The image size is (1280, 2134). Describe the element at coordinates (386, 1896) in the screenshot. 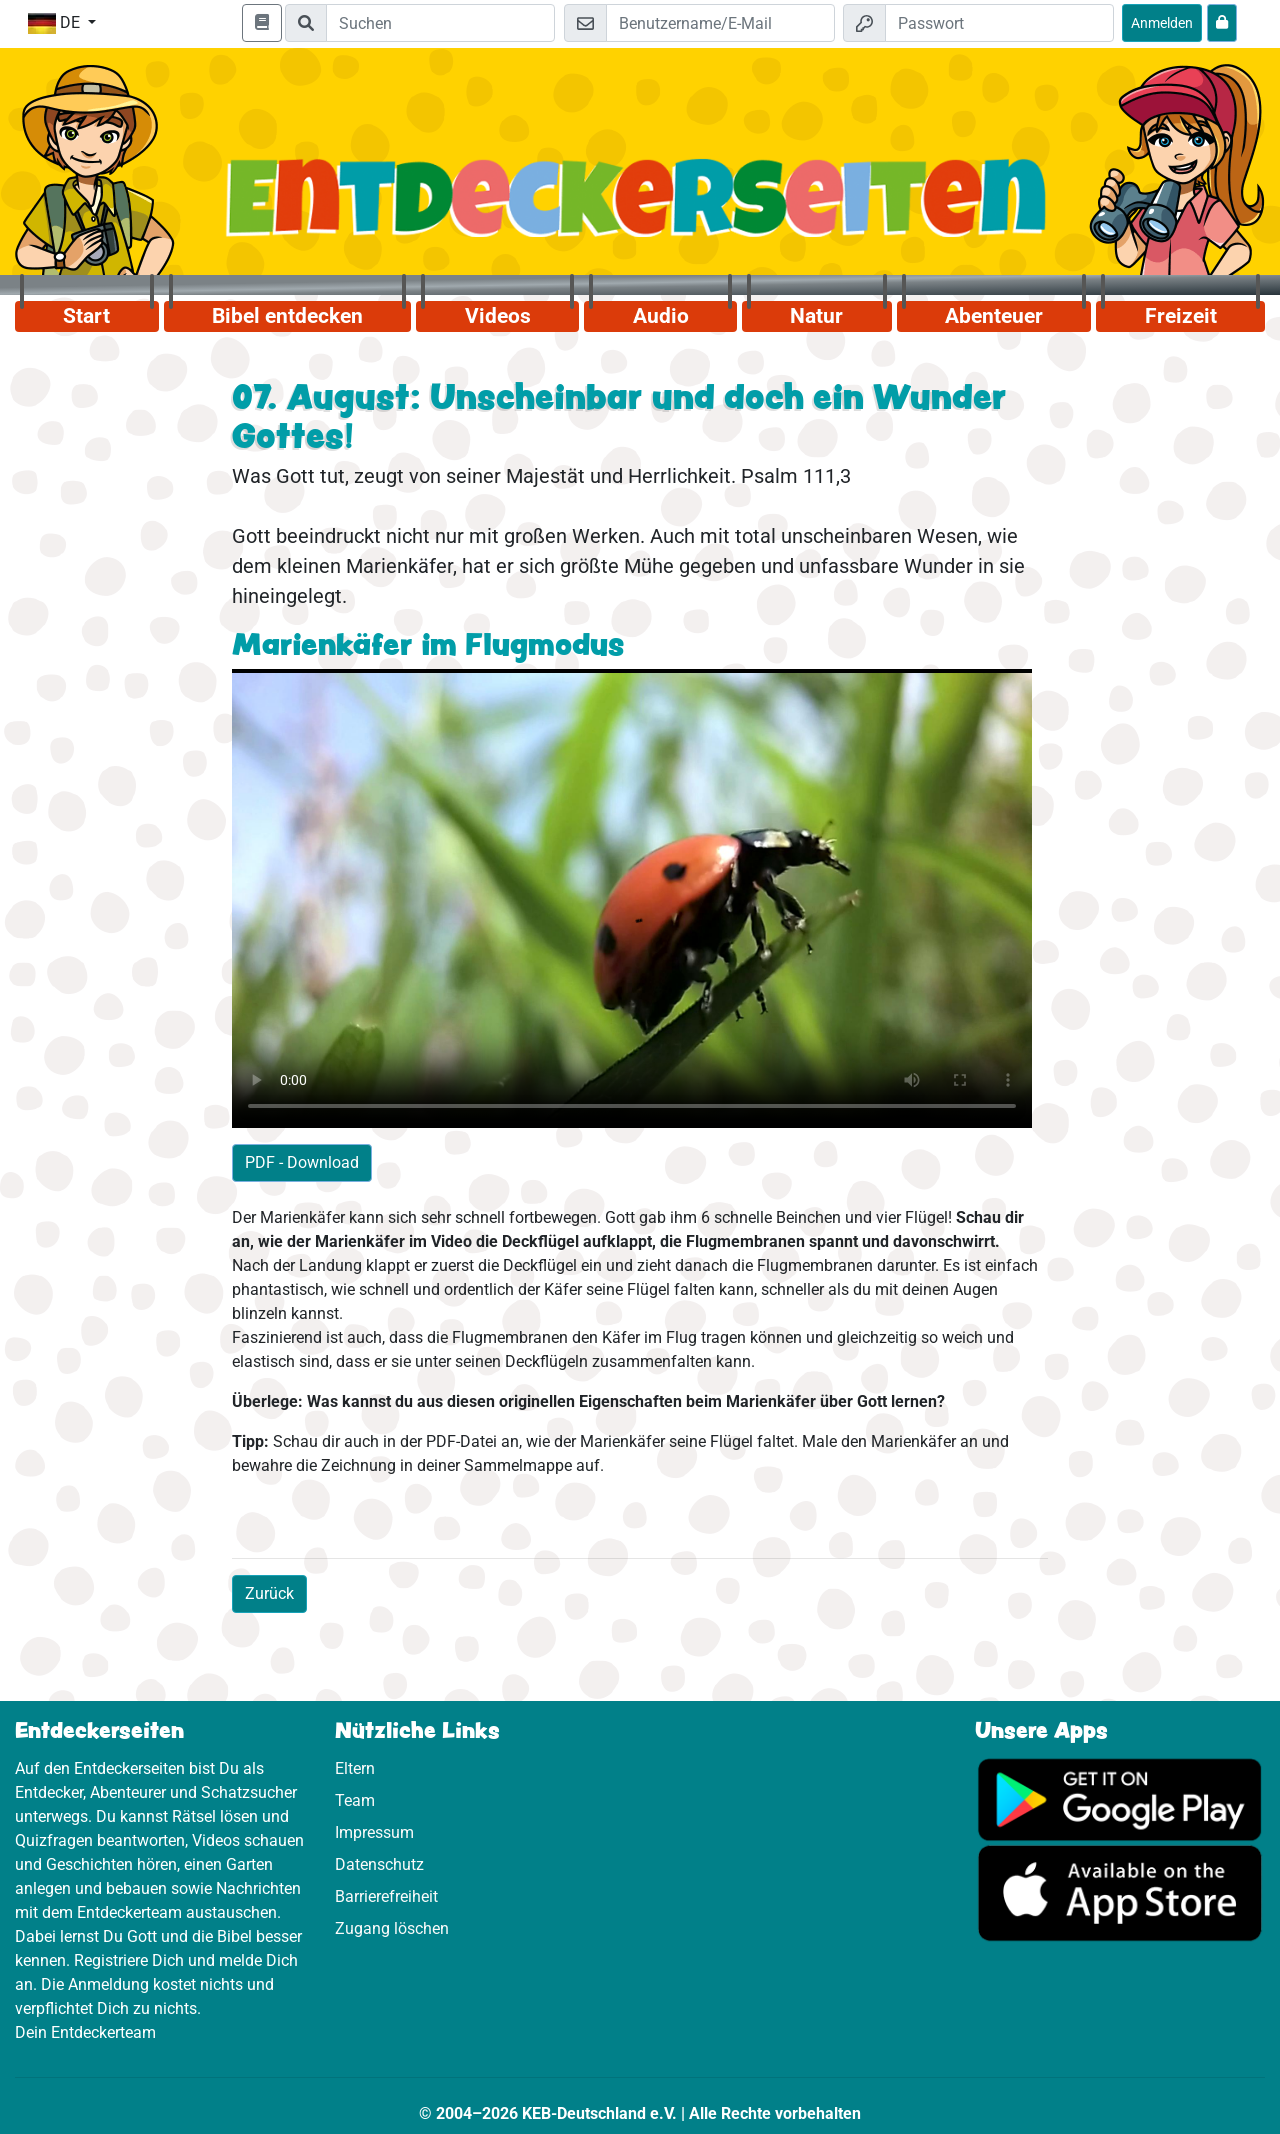

I see `Barrierefreiheit` at that location.